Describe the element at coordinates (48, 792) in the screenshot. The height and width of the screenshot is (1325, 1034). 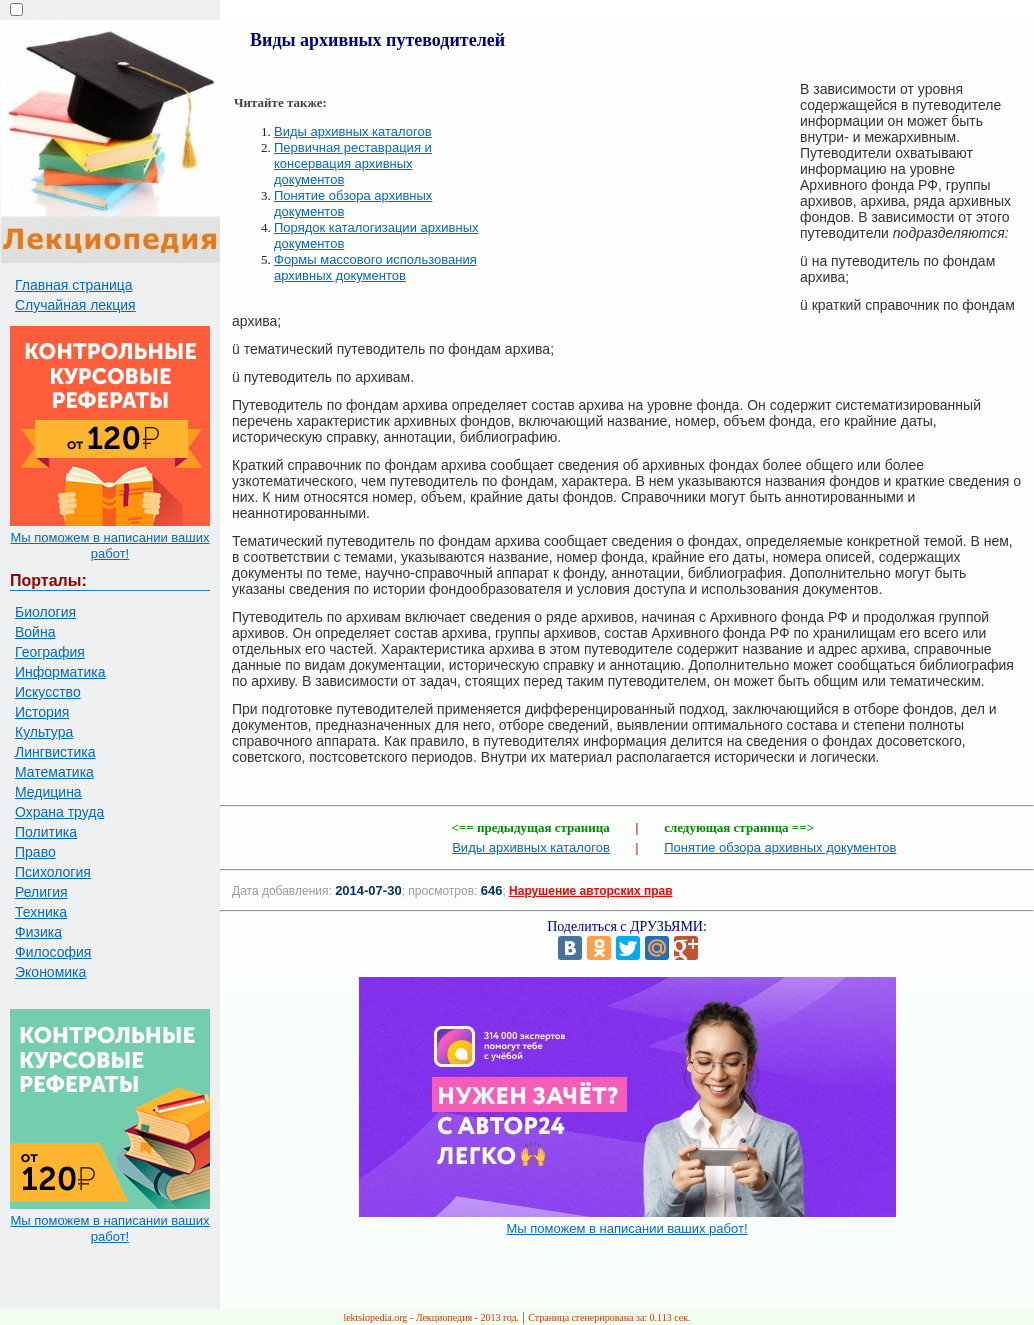
I see `Медицина` at that location.